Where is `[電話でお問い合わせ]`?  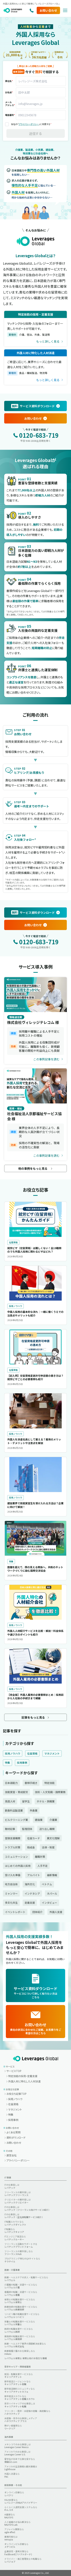 [電話でお問い合わせ] is located at coordinates (31, 10).